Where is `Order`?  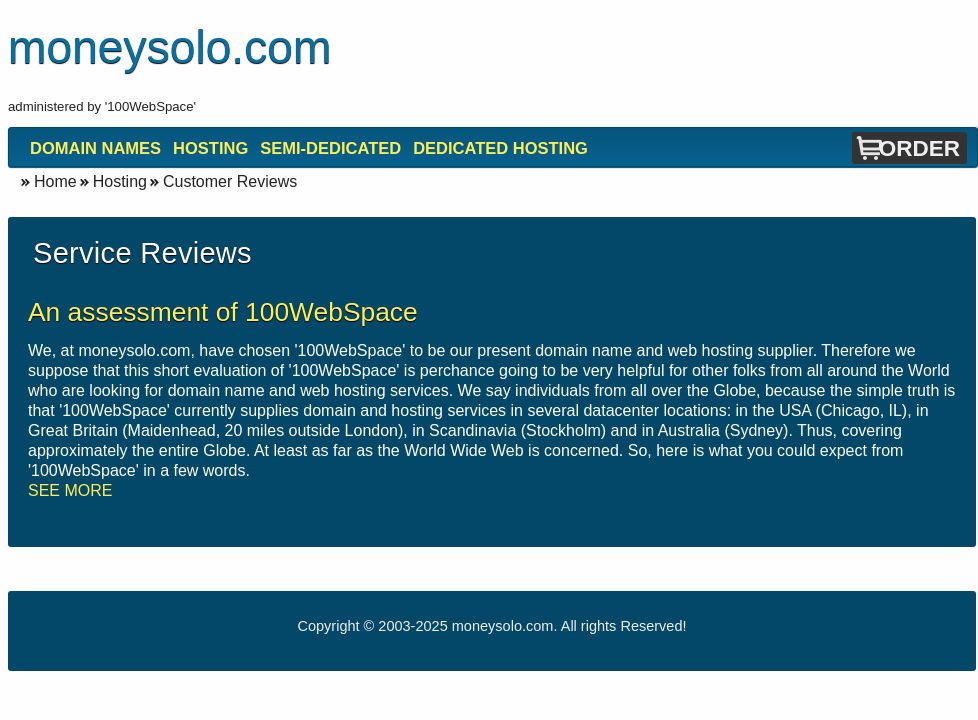 Order is located at coordinates (919, 148).